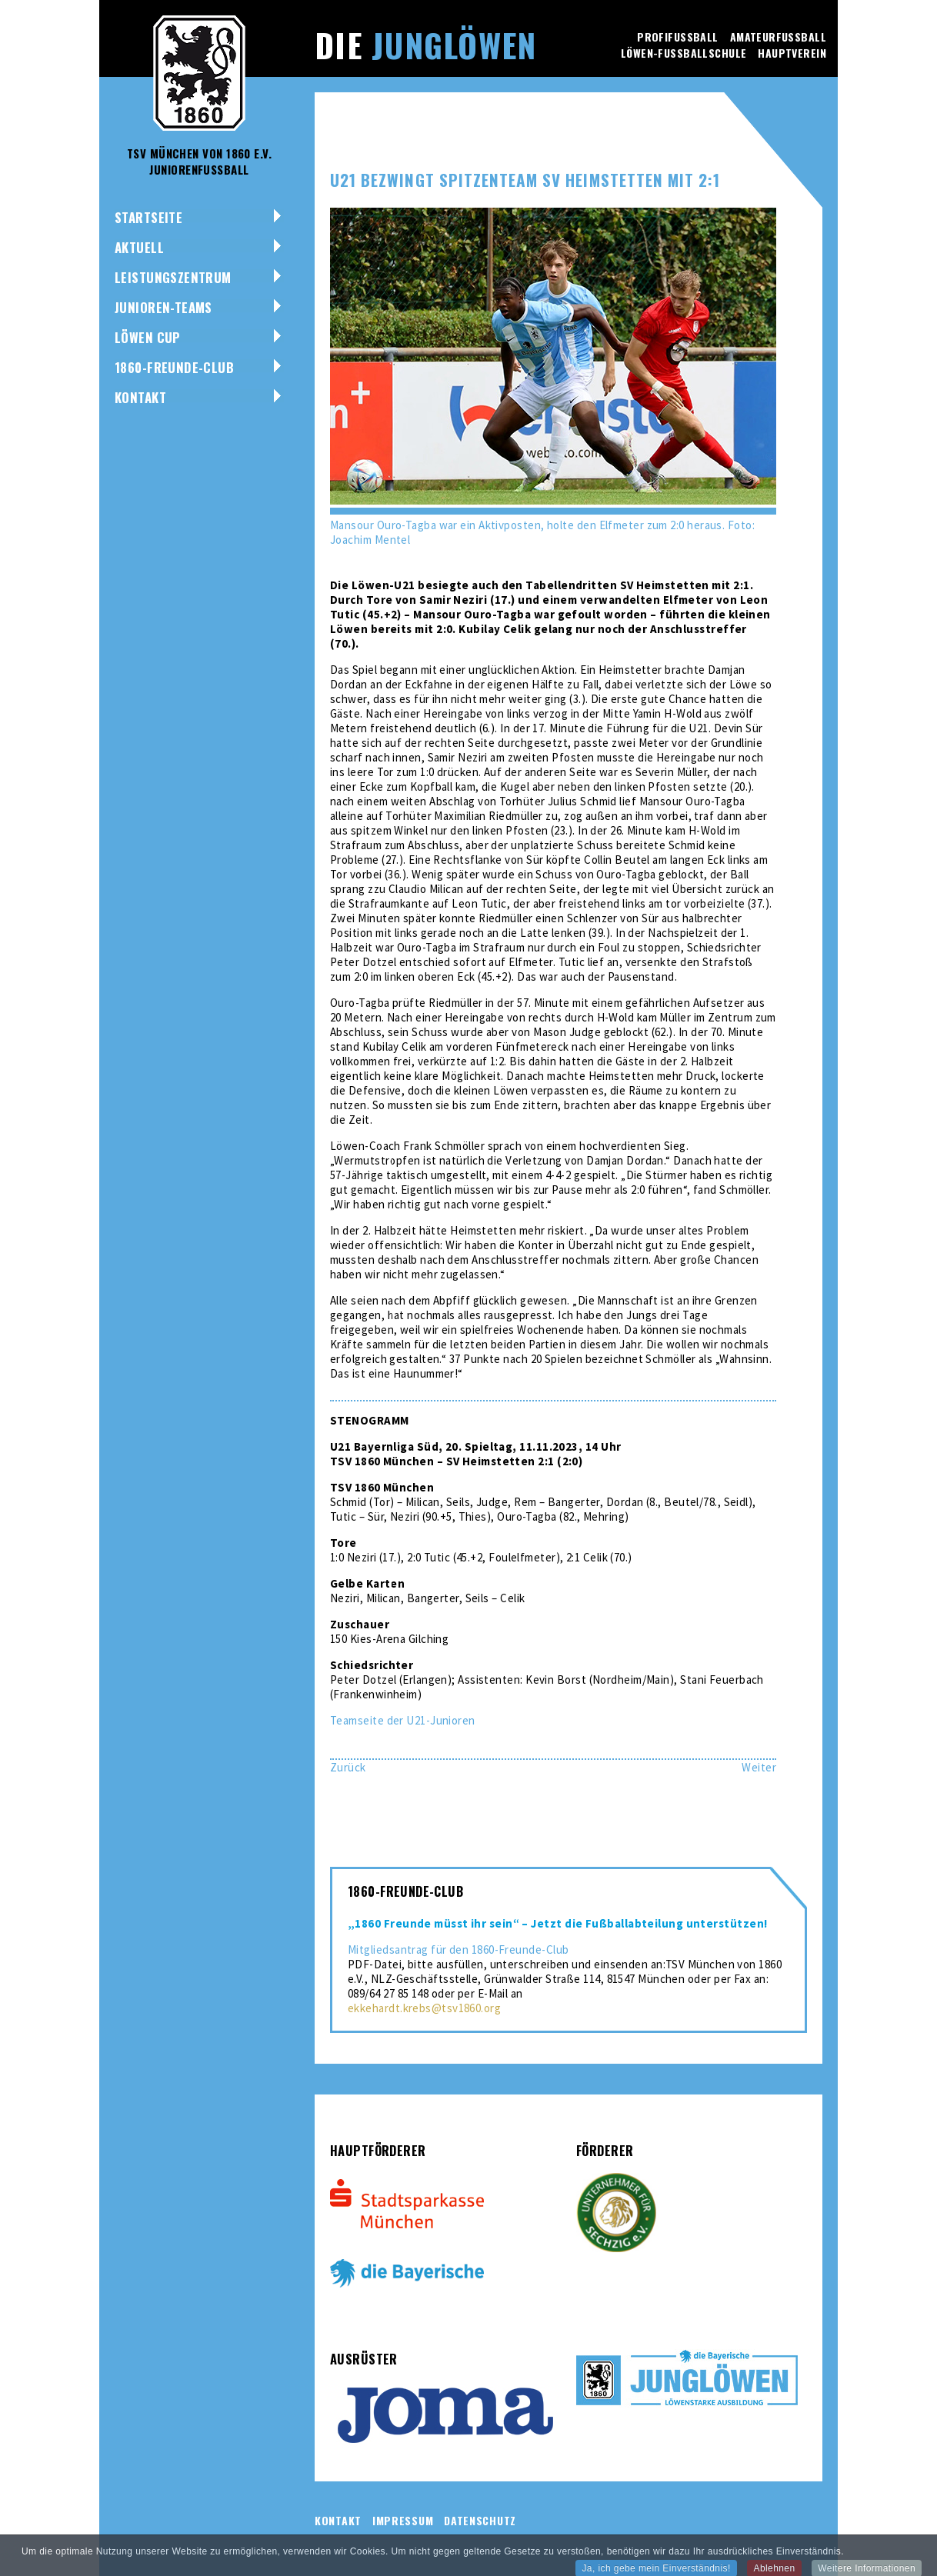 This screenshot has height=2576, width=937. I want to click on Impressum, so click(402, 2520).